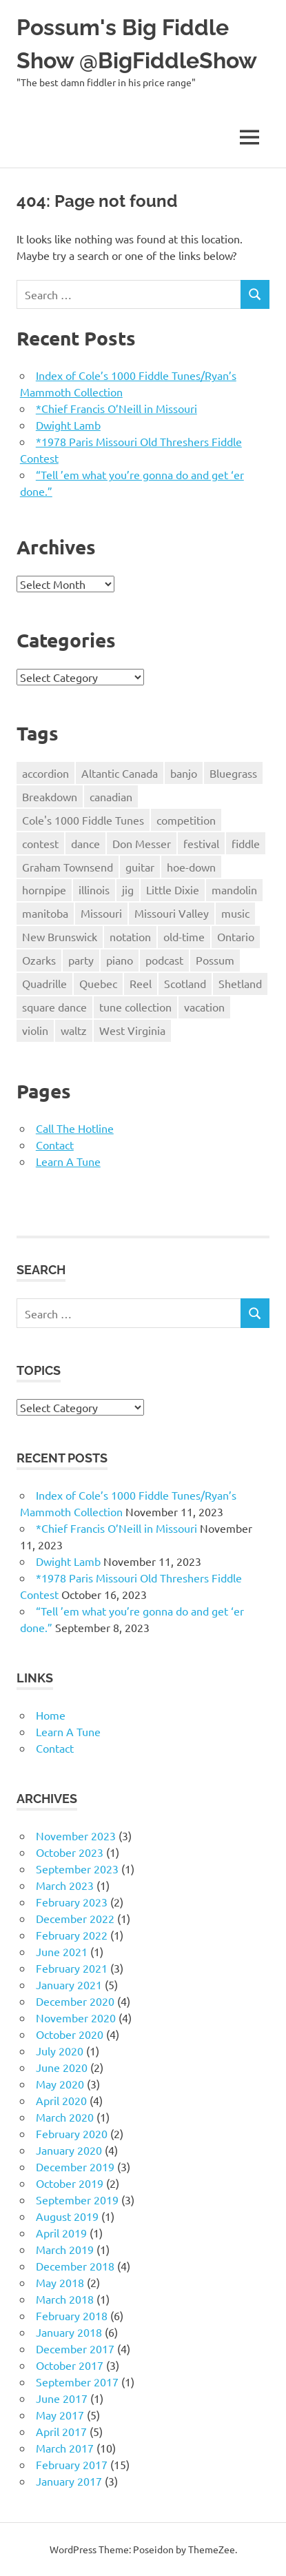 The height and width of the screenshot is (2576, 286). What do you see at coordinates (69, 2183) in the screenshot?
I see `October 2019` at bounding box center [69, 2183].